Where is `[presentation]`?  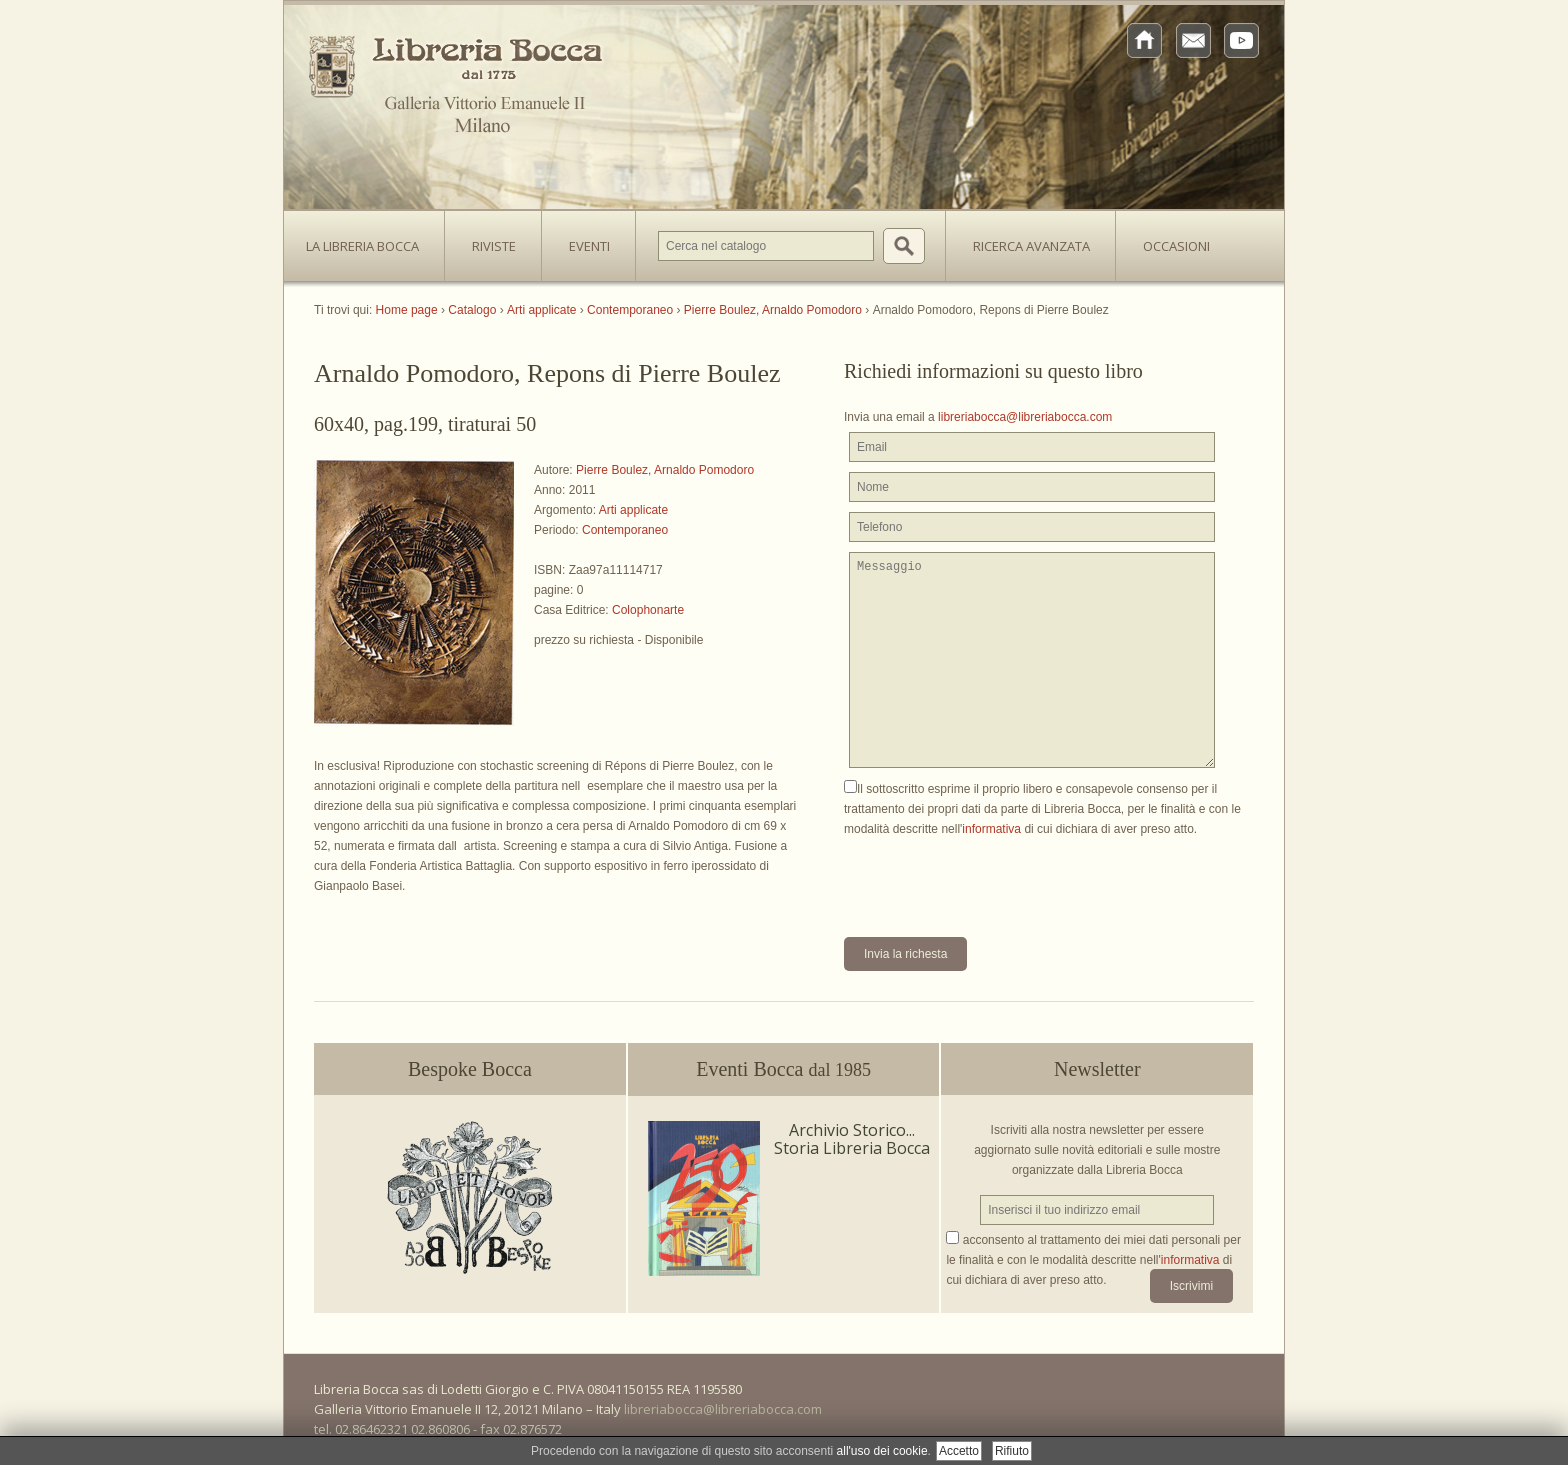
[presentation] is located at coordinates (996, 878).